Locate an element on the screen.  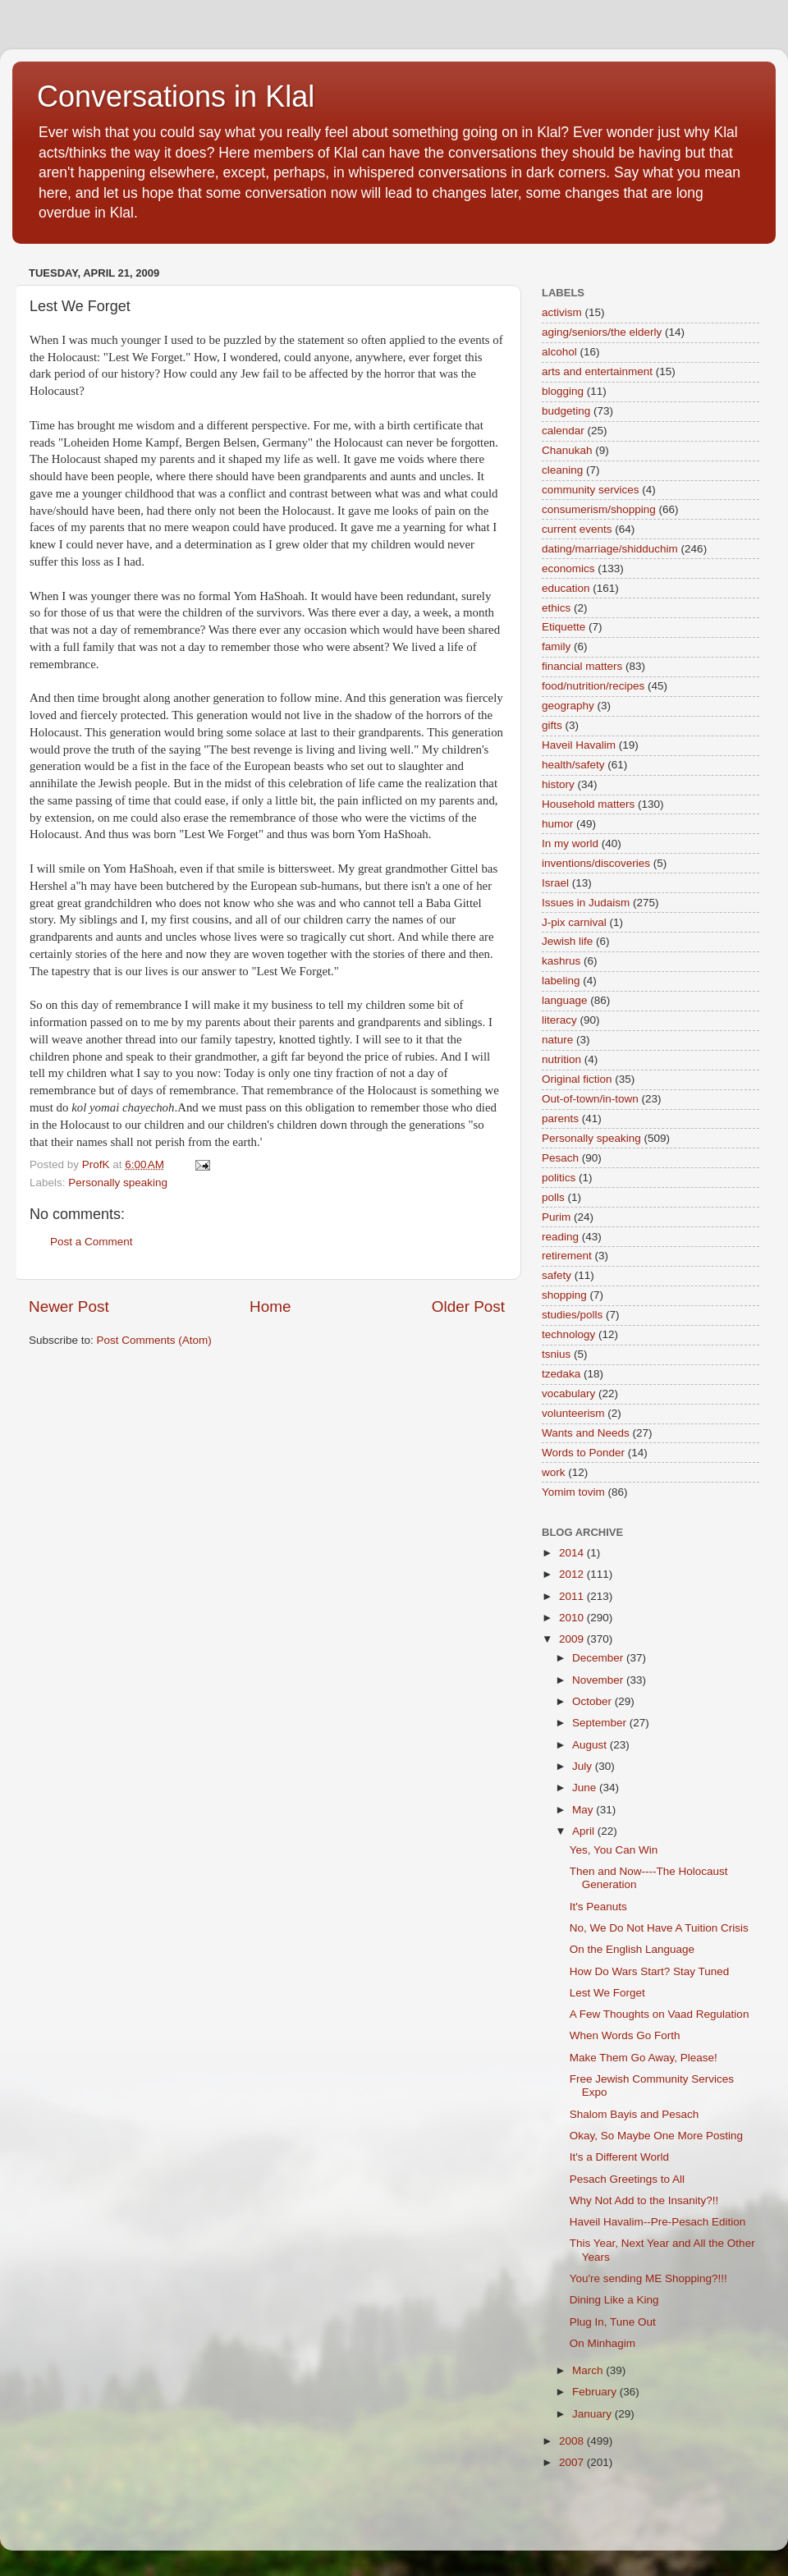
alcohol is located at coordinates (559, 352).